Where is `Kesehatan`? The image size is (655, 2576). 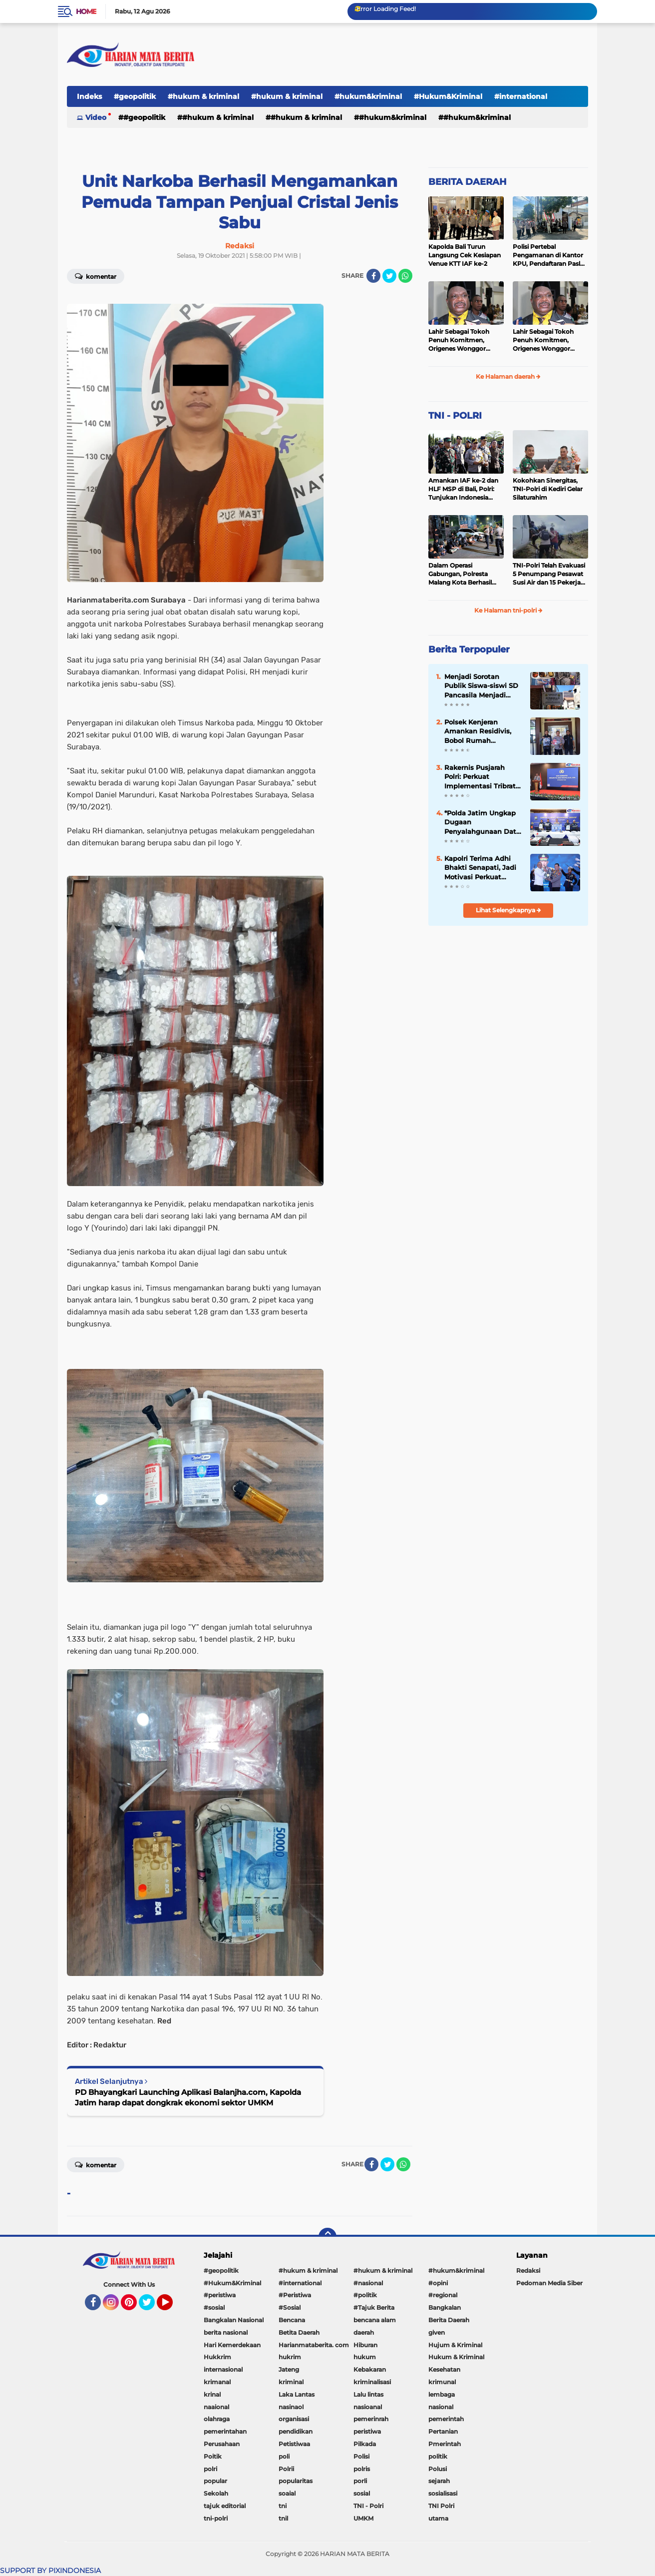
Kesehatan is located at coordinates (444, 2369).